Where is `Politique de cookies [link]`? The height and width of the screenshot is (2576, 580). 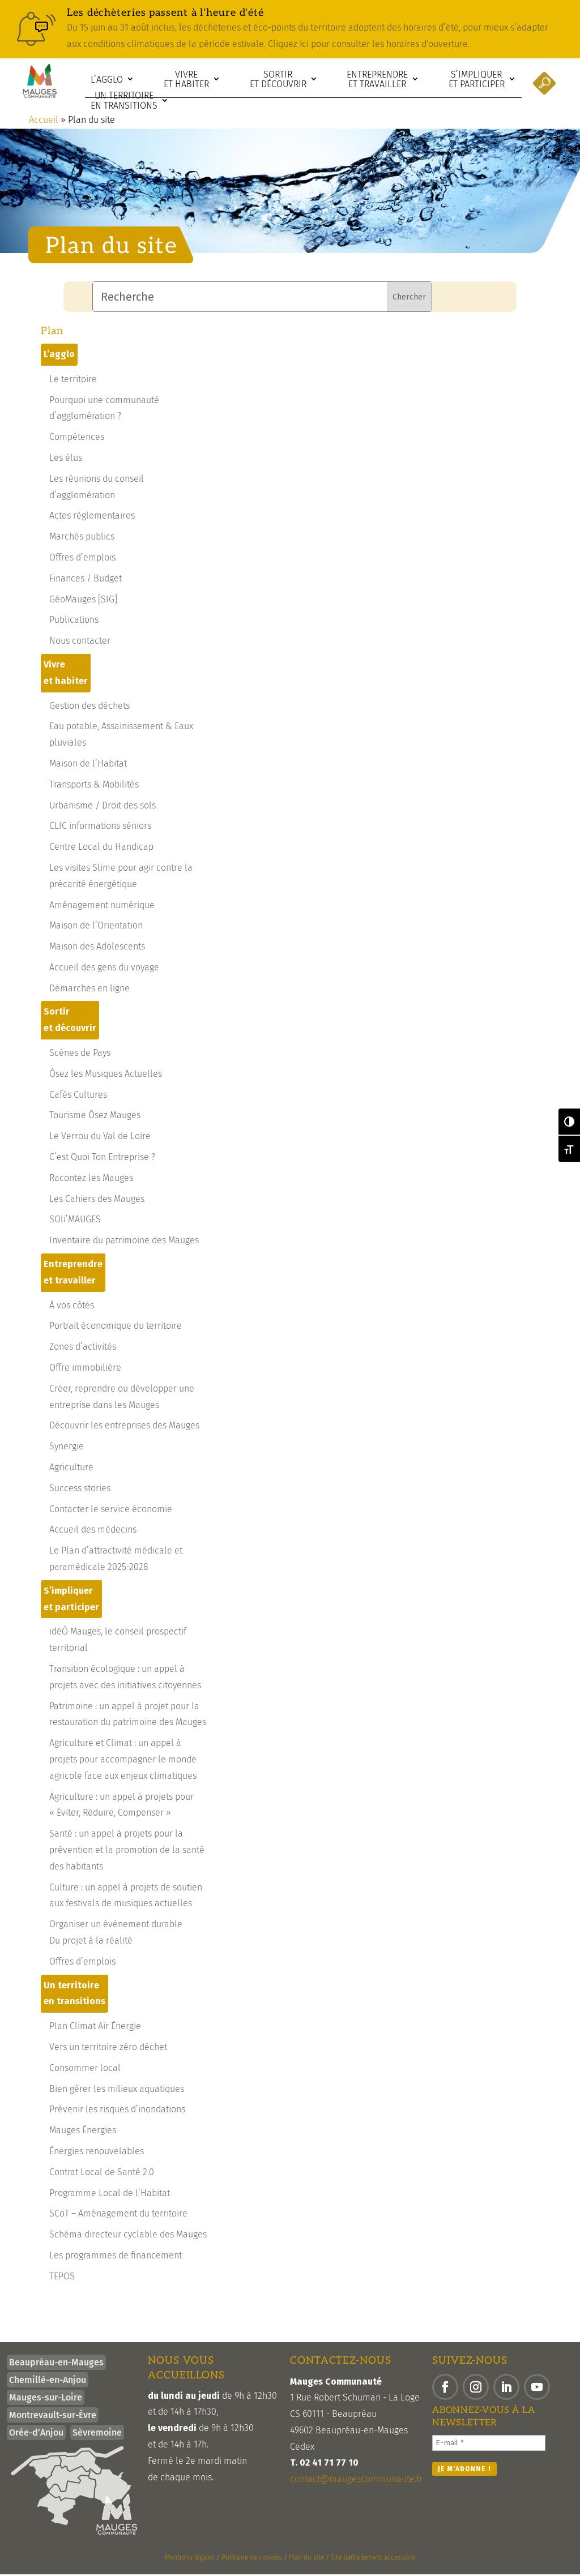 Politique de cookies [link] is located at coordinates (251, 2559).